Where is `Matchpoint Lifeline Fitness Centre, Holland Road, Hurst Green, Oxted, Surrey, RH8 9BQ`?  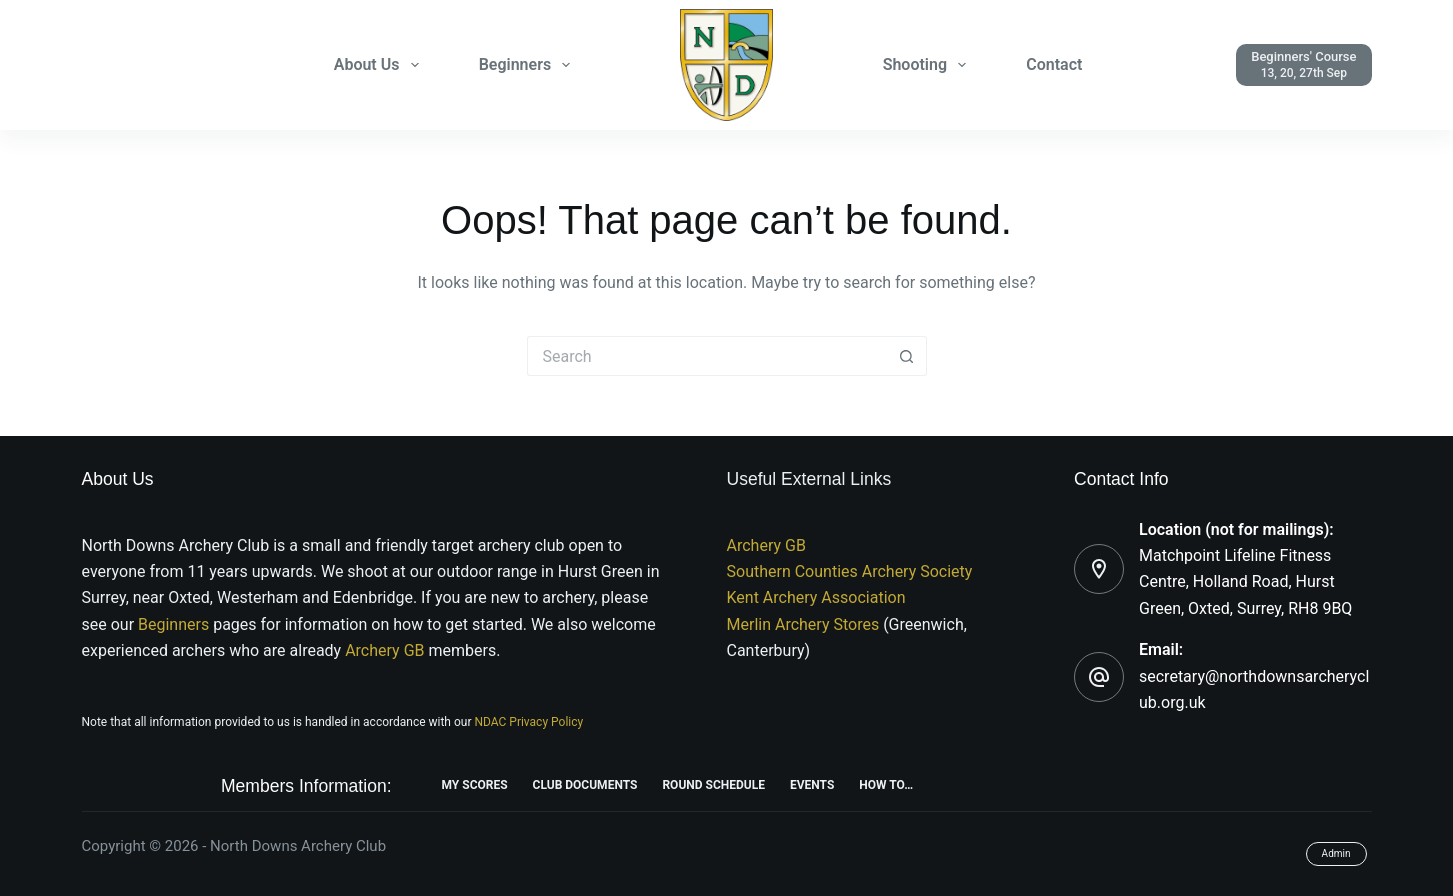 Matchpoint Lifeline Fitness Centre, Holland Road, Hurst Green, Oxted, Surrey, RH8 9BQ is located at coordinates (1245, 582).